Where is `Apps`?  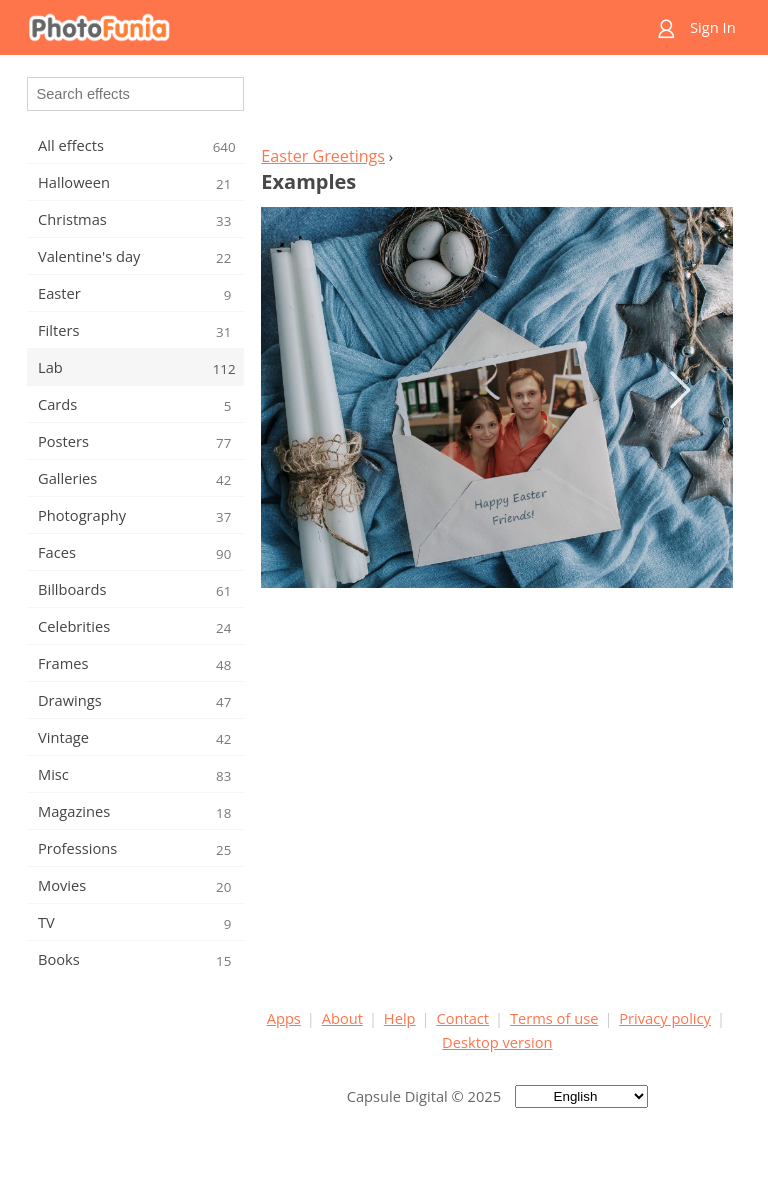
Apps is located at coordinates (284, 1018).